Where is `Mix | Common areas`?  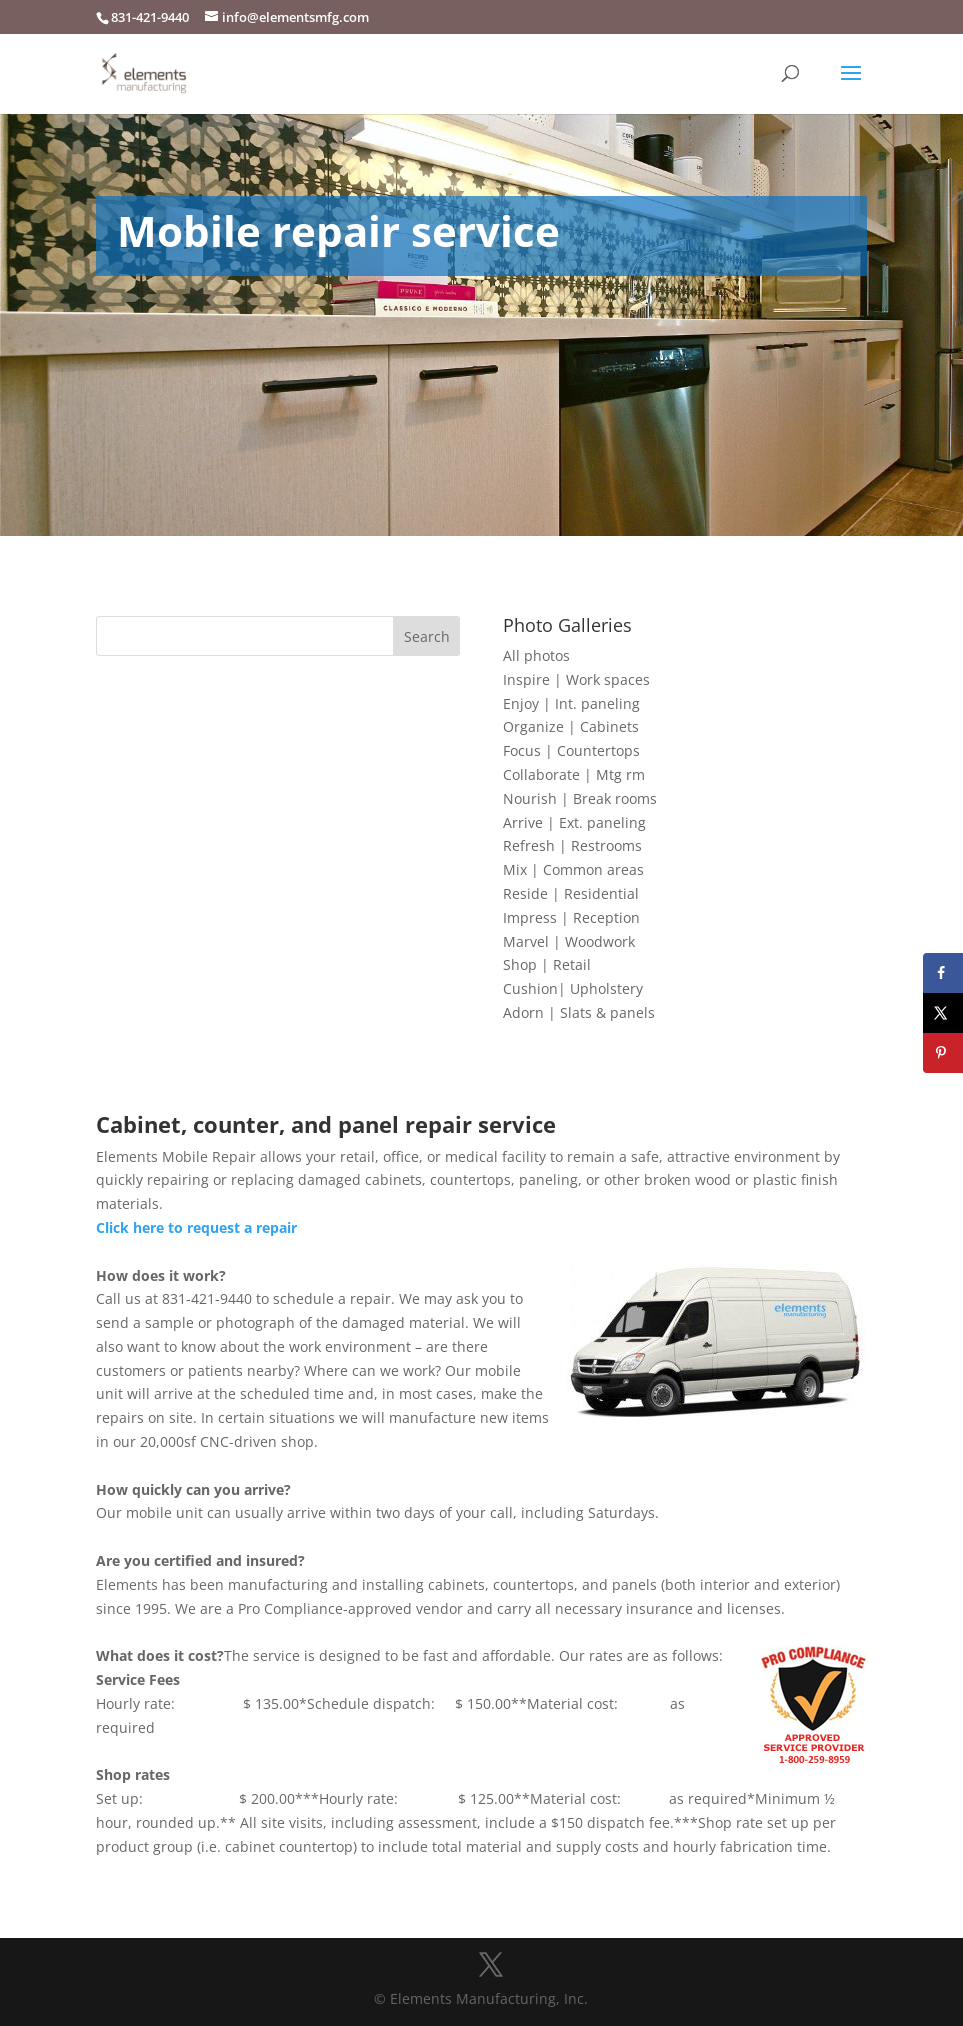
Mix | Common areas is located at coordinates (573, 869).